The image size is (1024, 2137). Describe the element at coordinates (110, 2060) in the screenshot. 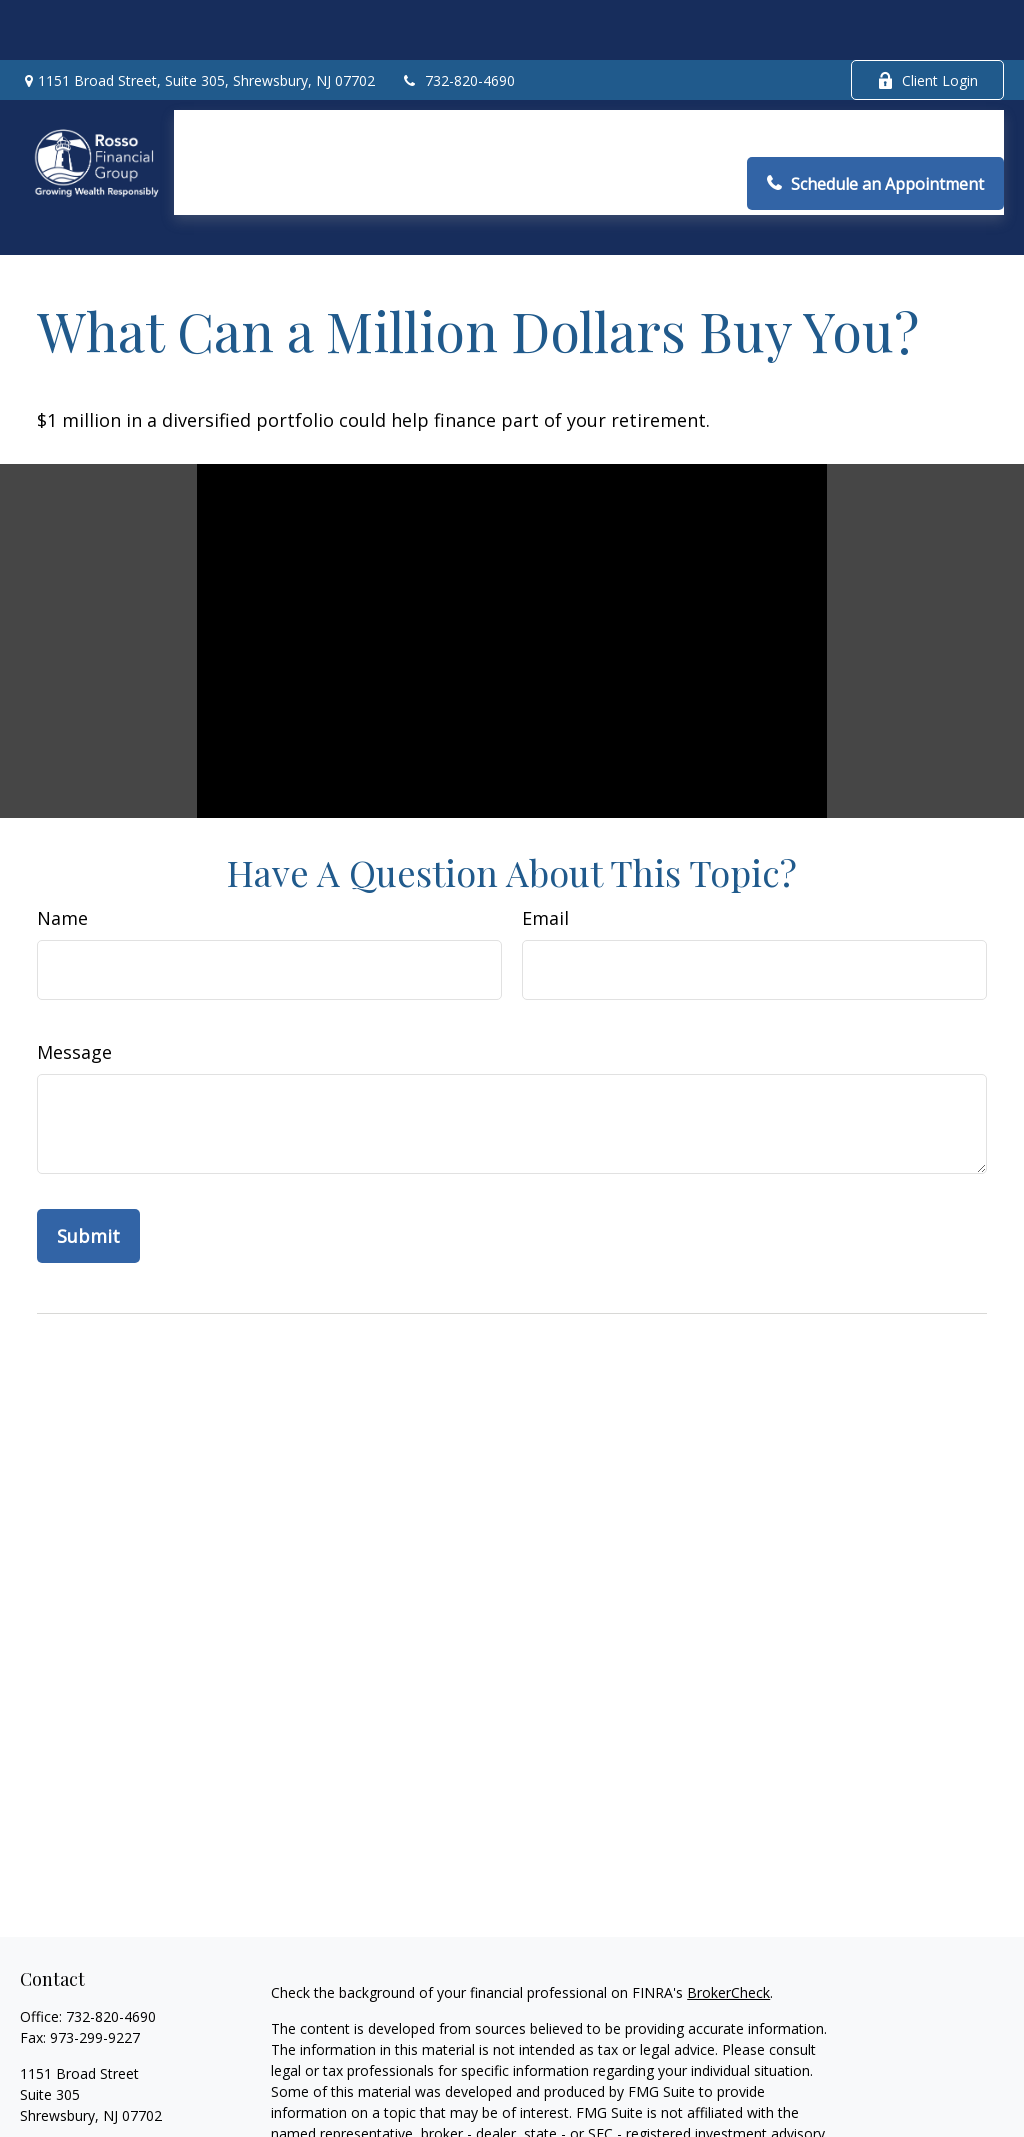

I see `arosso@rossofinancial.com` at that location.